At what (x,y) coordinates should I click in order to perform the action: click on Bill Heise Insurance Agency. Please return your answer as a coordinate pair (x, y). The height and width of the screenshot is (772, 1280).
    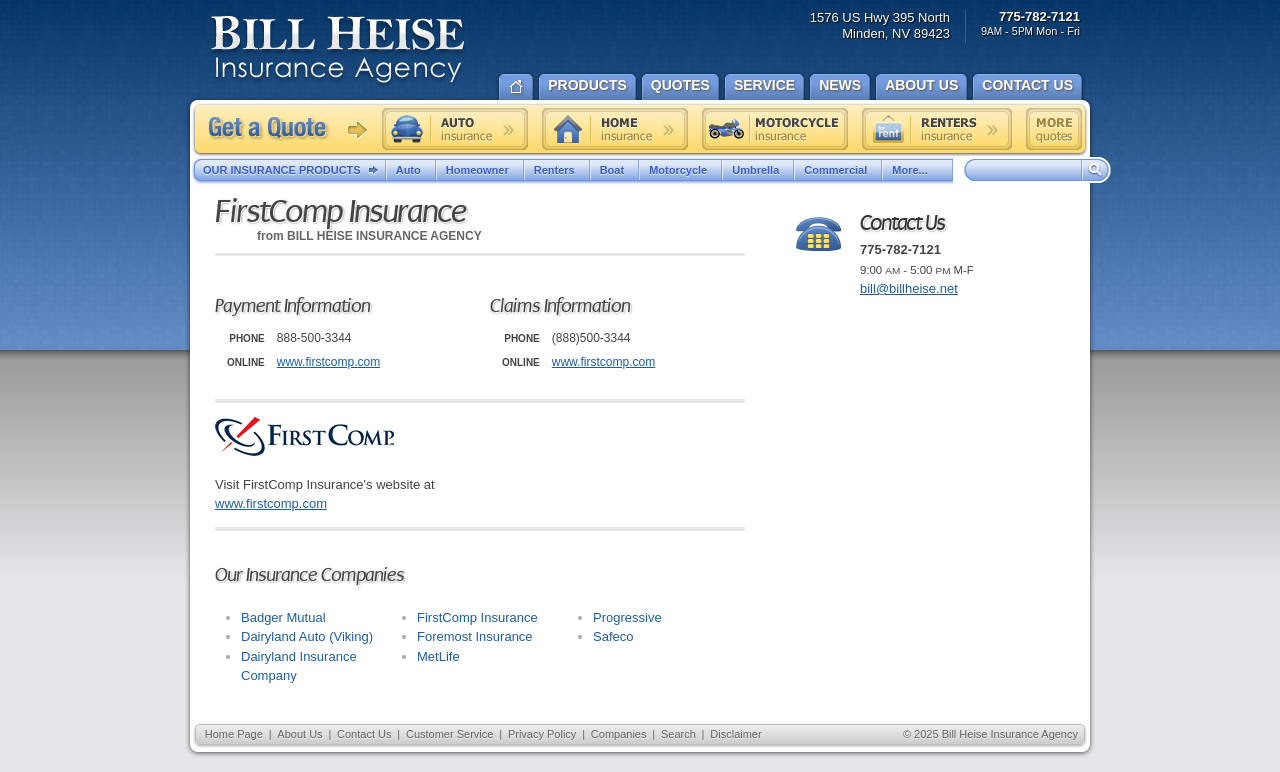
    Looking at the image, I should click on (338, 52).